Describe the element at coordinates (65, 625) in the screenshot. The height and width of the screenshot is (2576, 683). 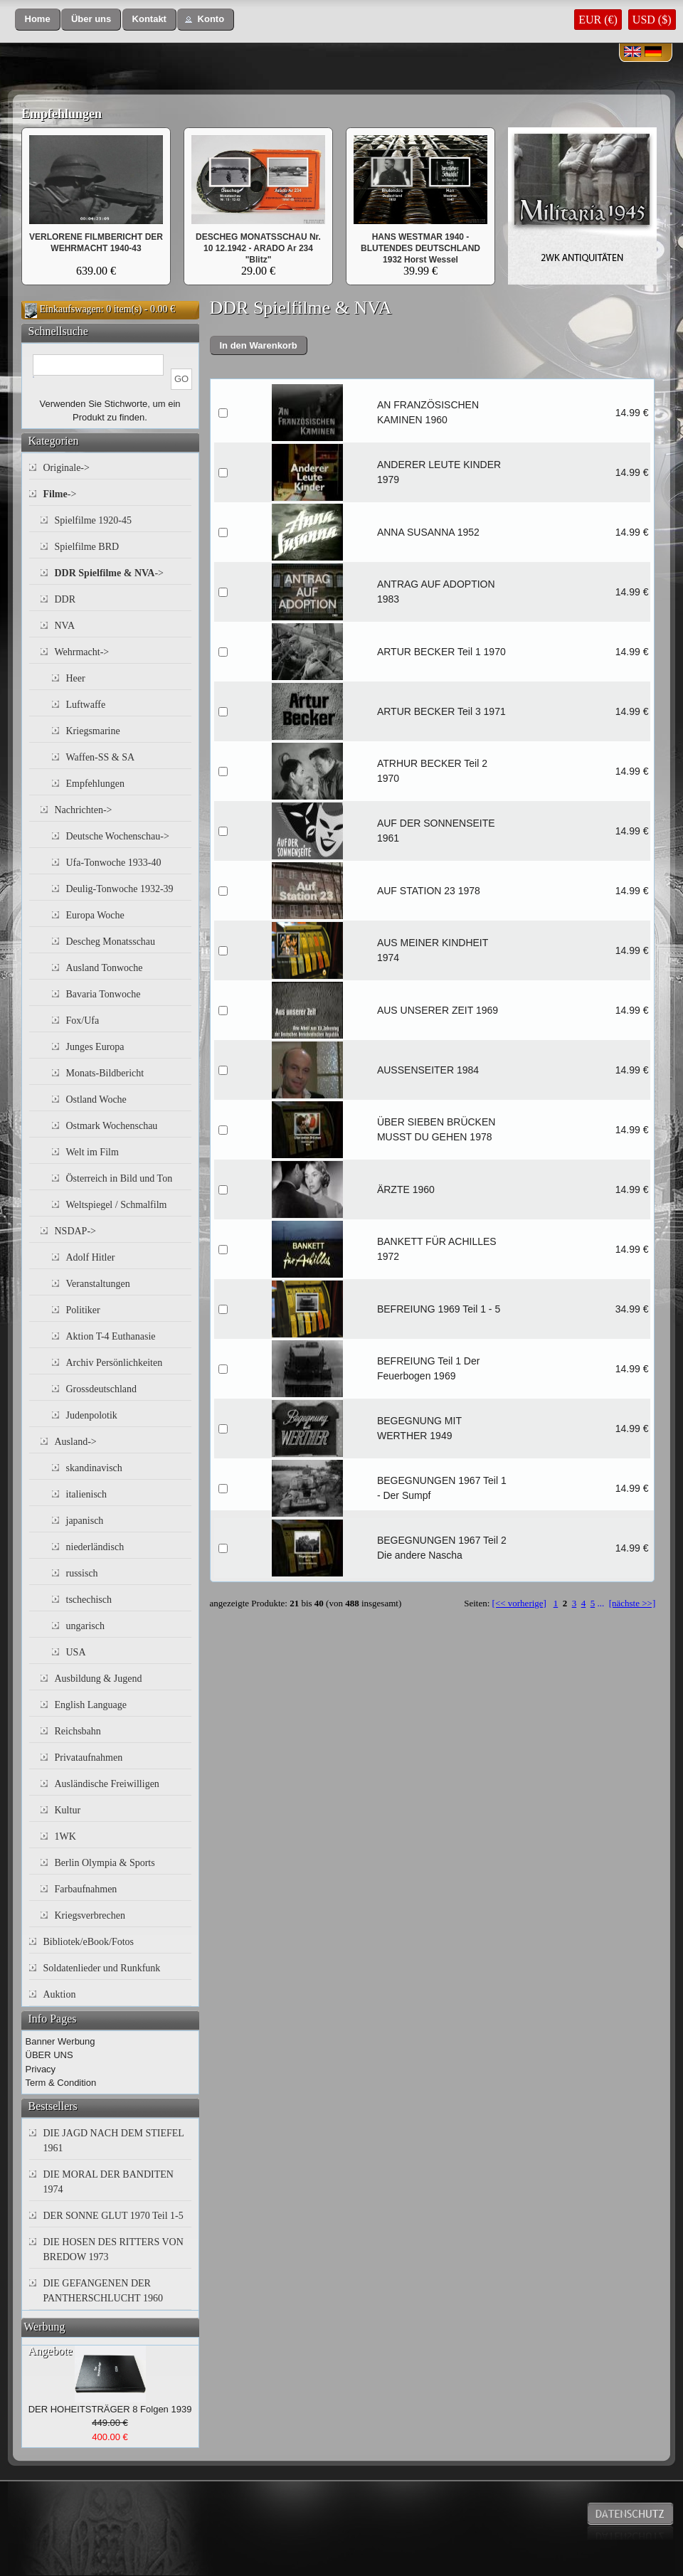
I see `NVA` at that location.